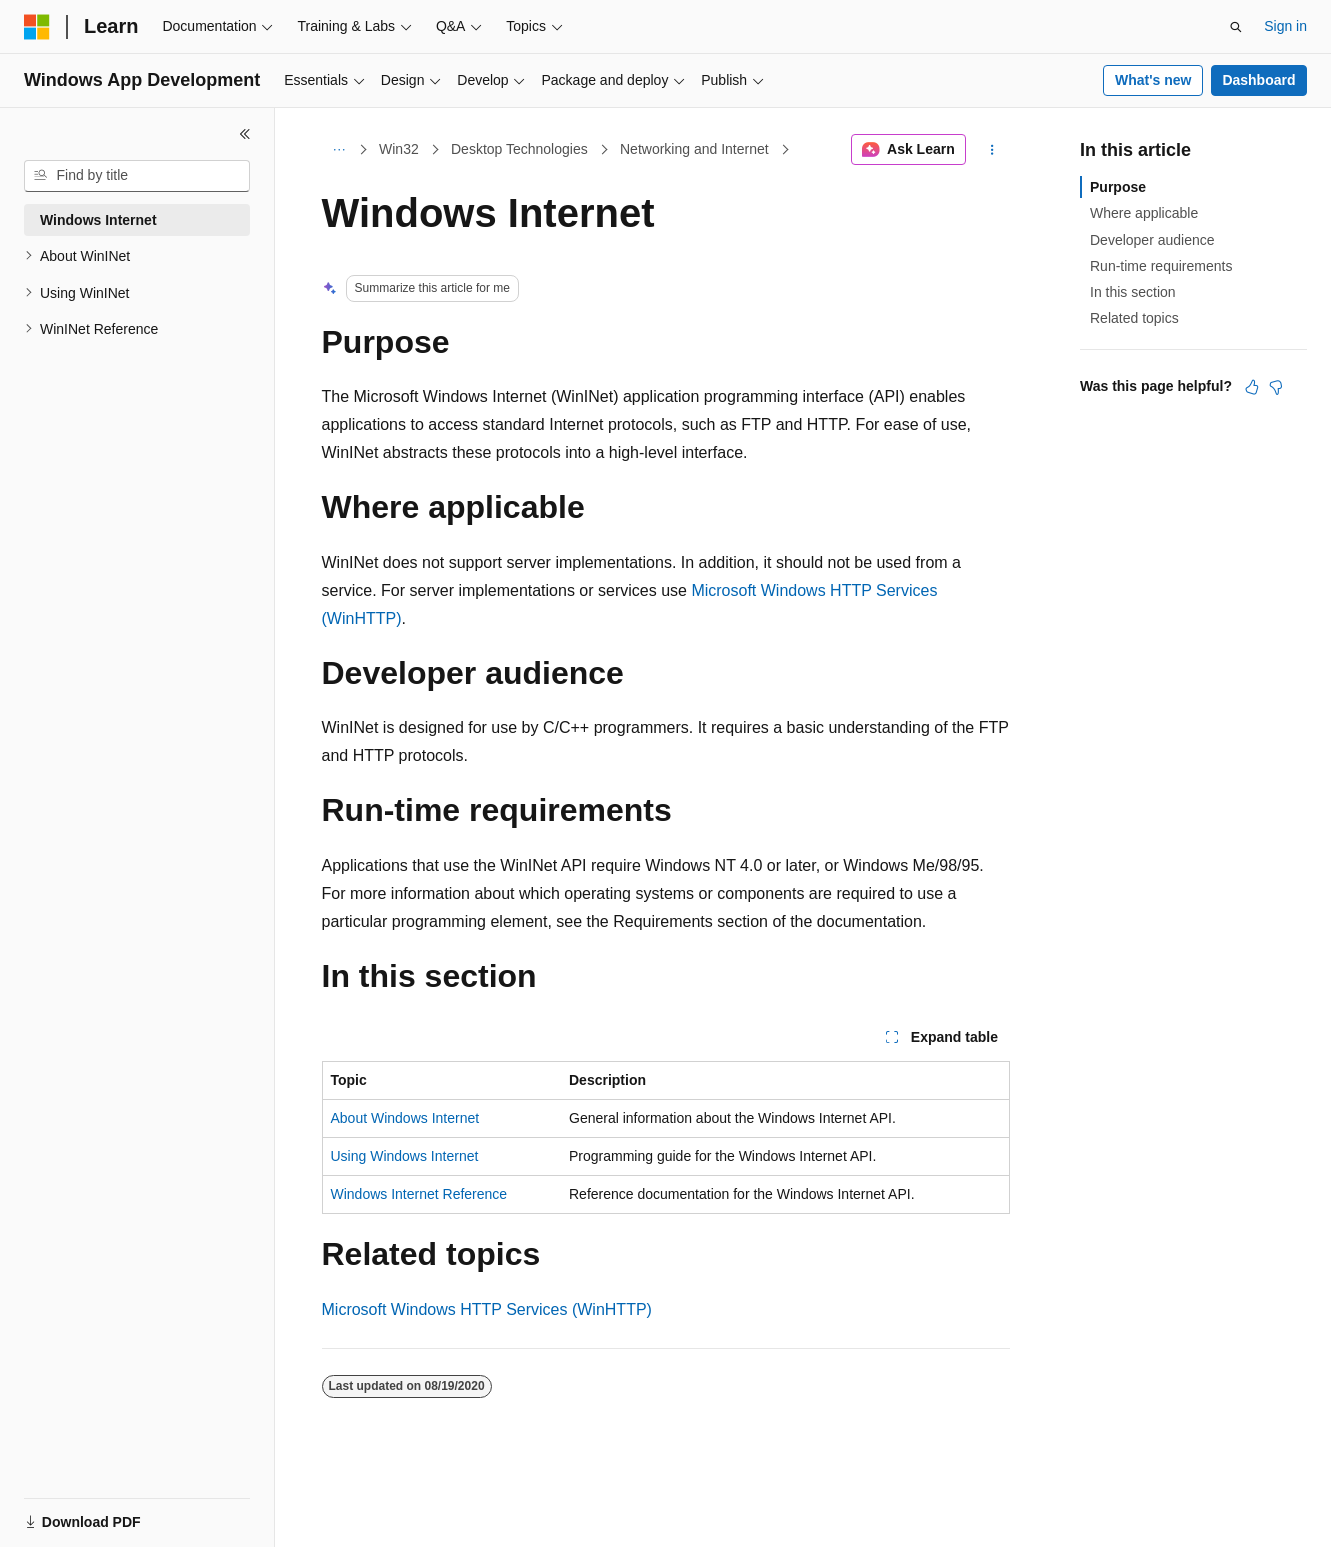 The width and height of the screenshot is (1331, 1547). Describe the element at coordinates (405, 1156) in the screenshot. I see `Using Windows Internet` at that location.